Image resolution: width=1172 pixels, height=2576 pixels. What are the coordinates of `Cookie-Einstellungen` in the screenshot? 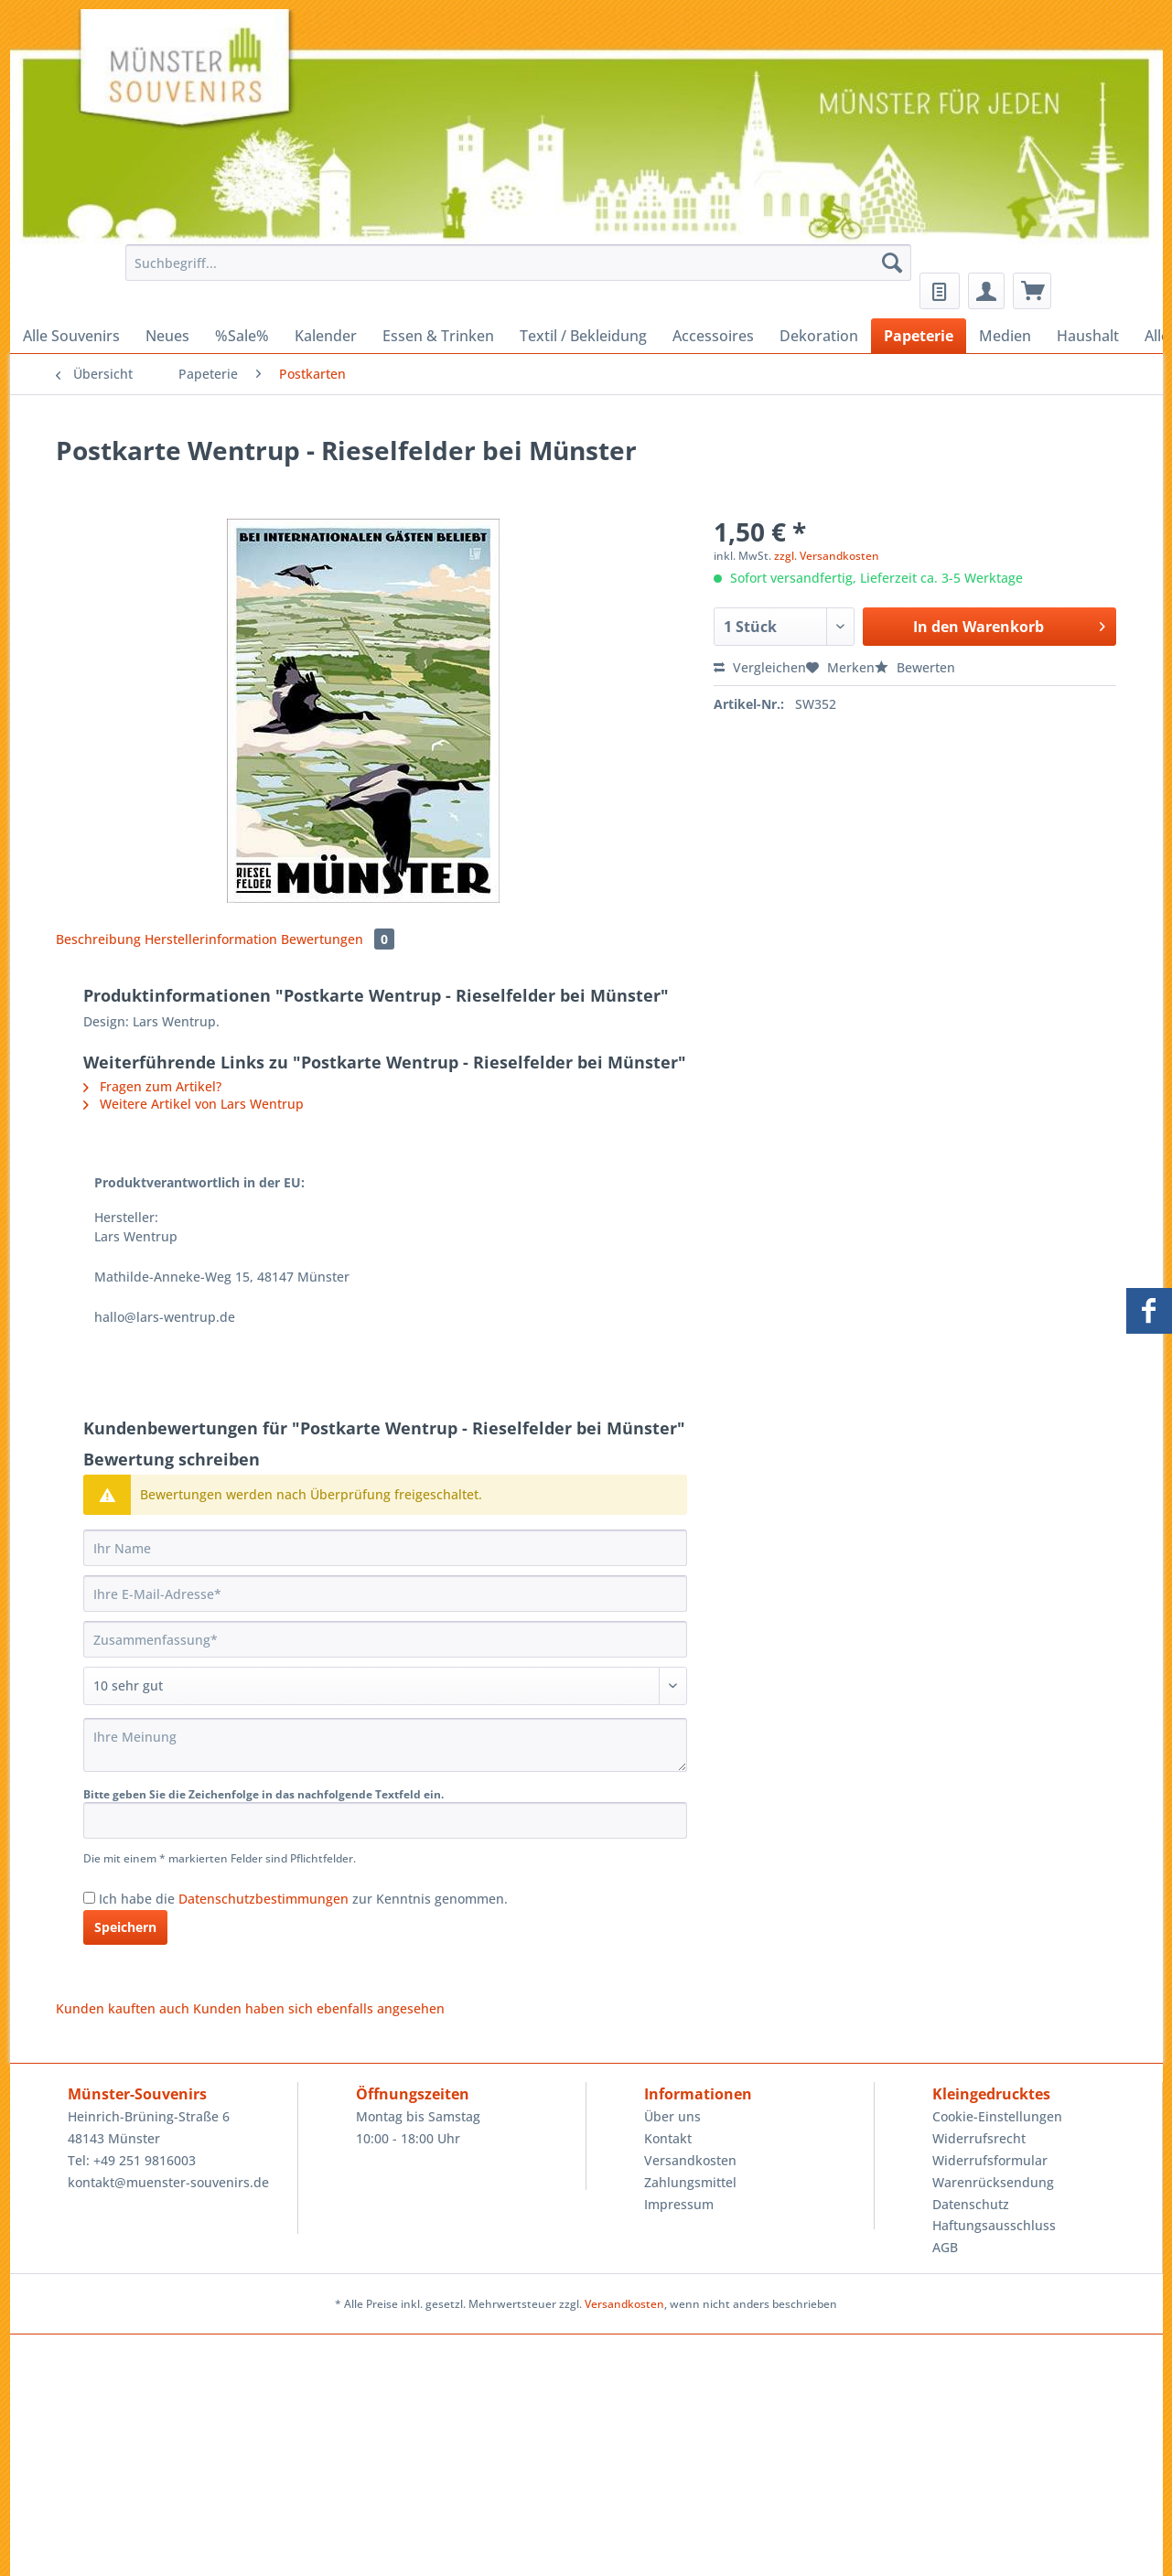 It's located at (997, 2116).